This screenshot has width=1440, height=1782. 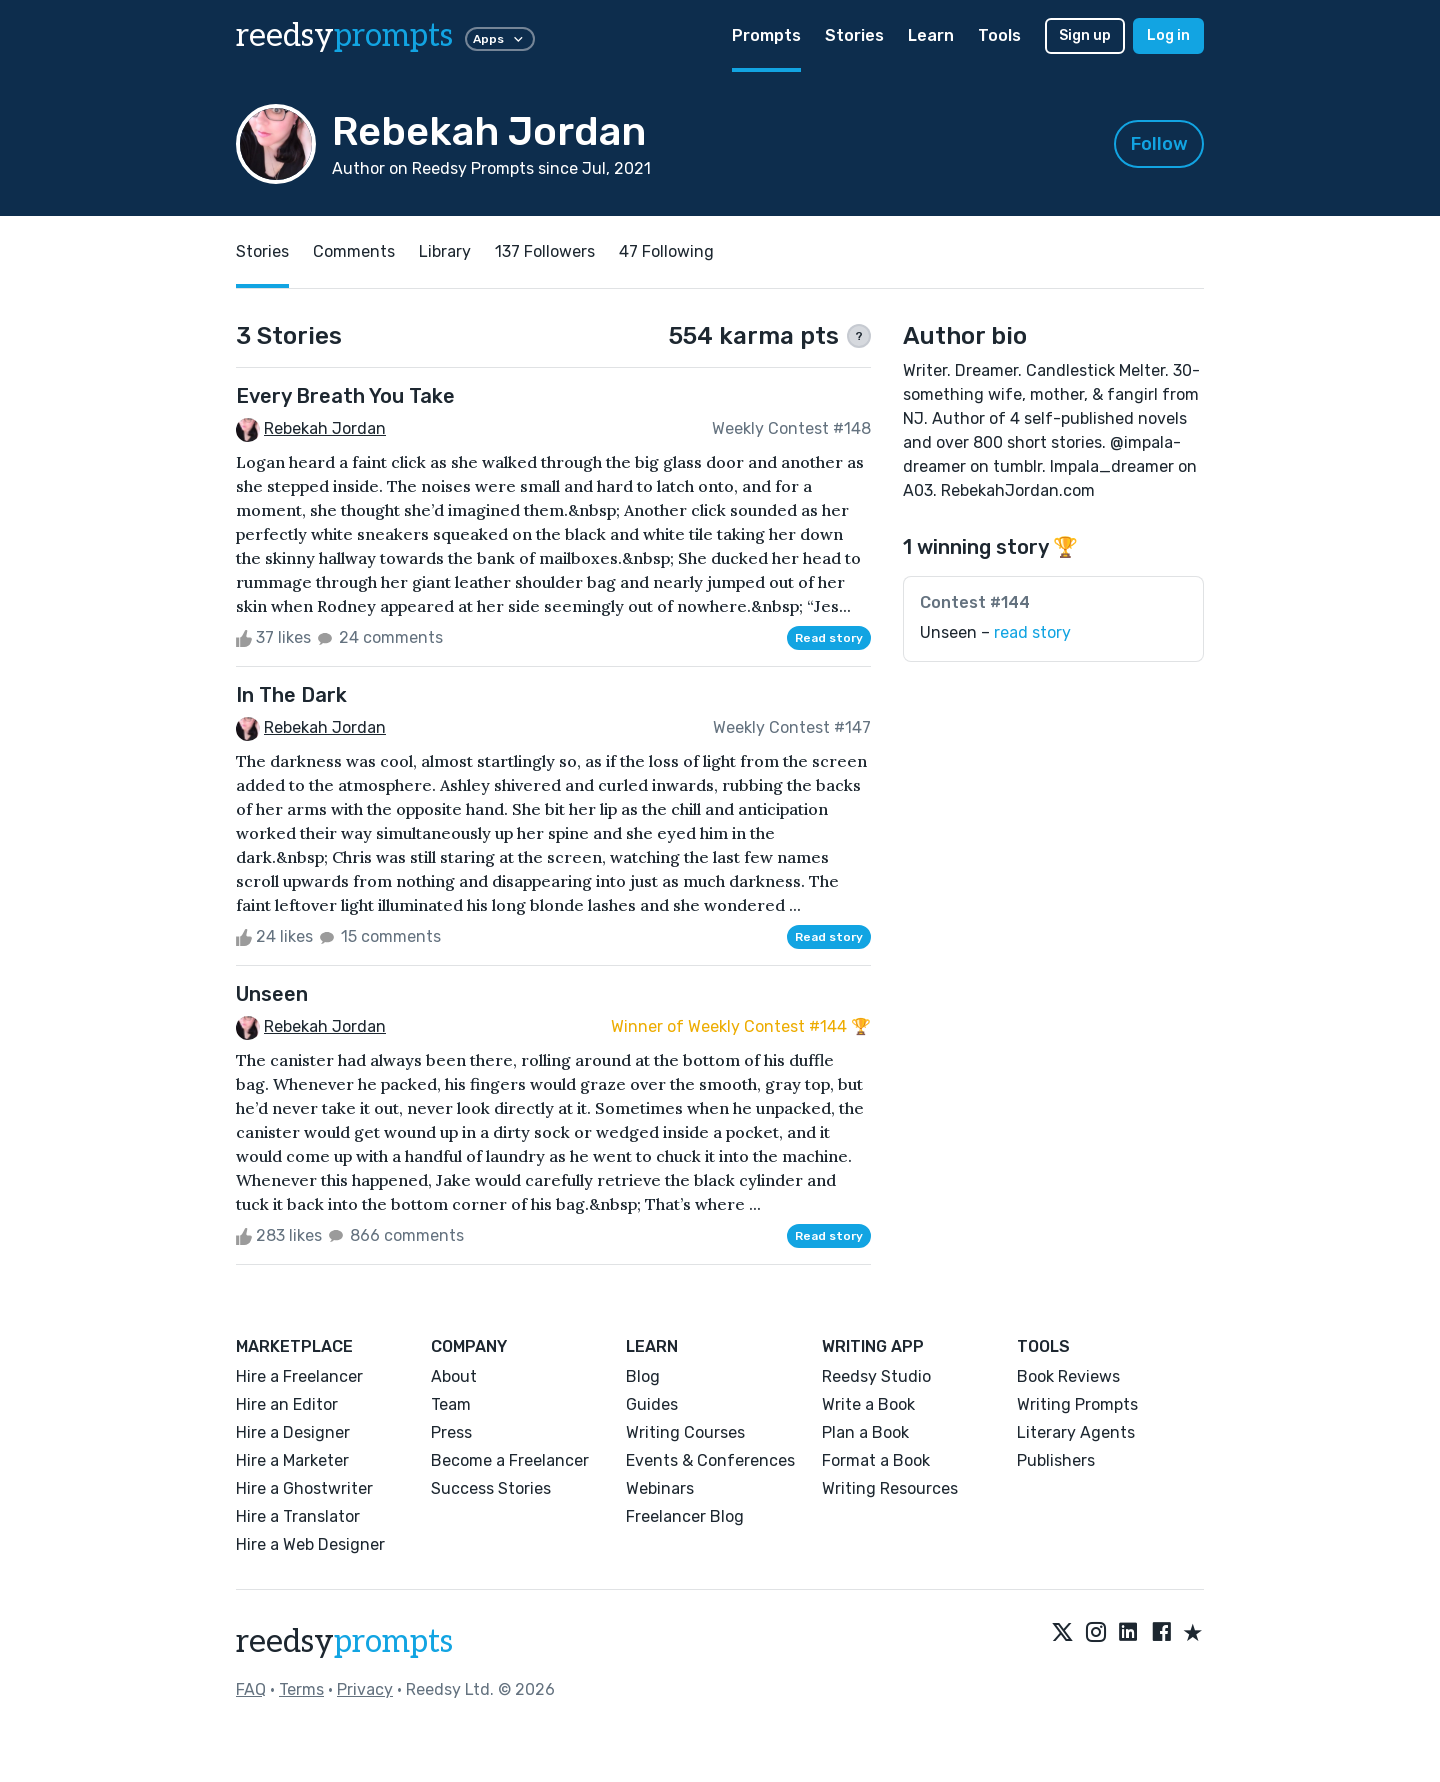 I want to click on FAQ, so click(x=251, y=1689).